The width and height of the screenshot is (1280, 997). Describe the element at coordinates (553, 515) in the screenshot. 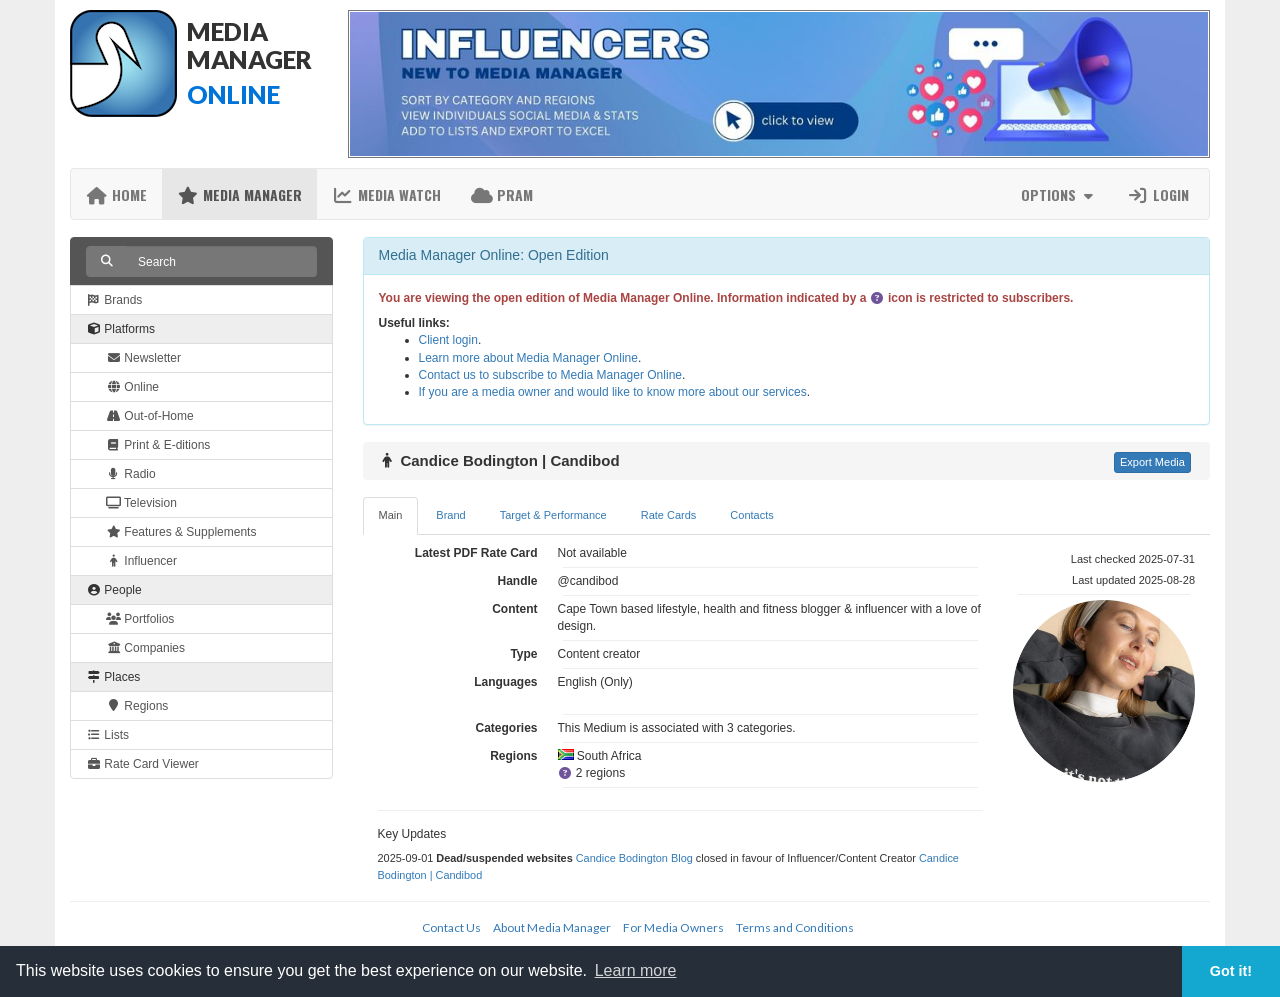

I see `Target & Performance` at that location.